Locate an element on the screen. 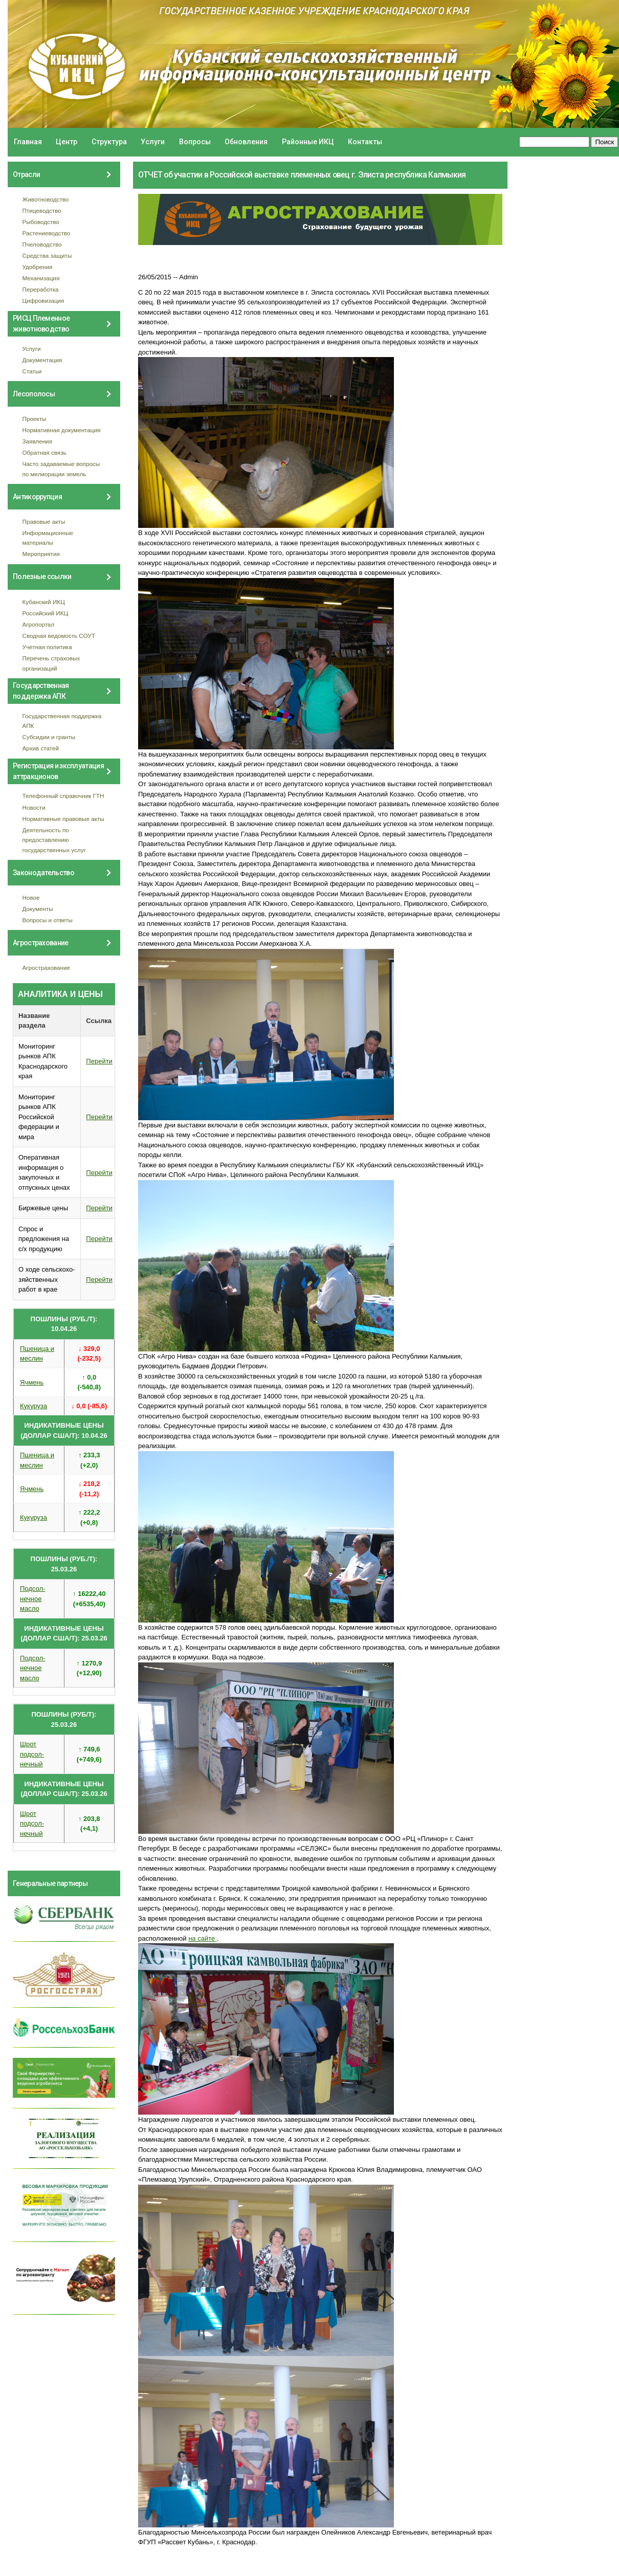 This screenshot has width=619, height=2576. Центр is located at coordinates (66, 142).